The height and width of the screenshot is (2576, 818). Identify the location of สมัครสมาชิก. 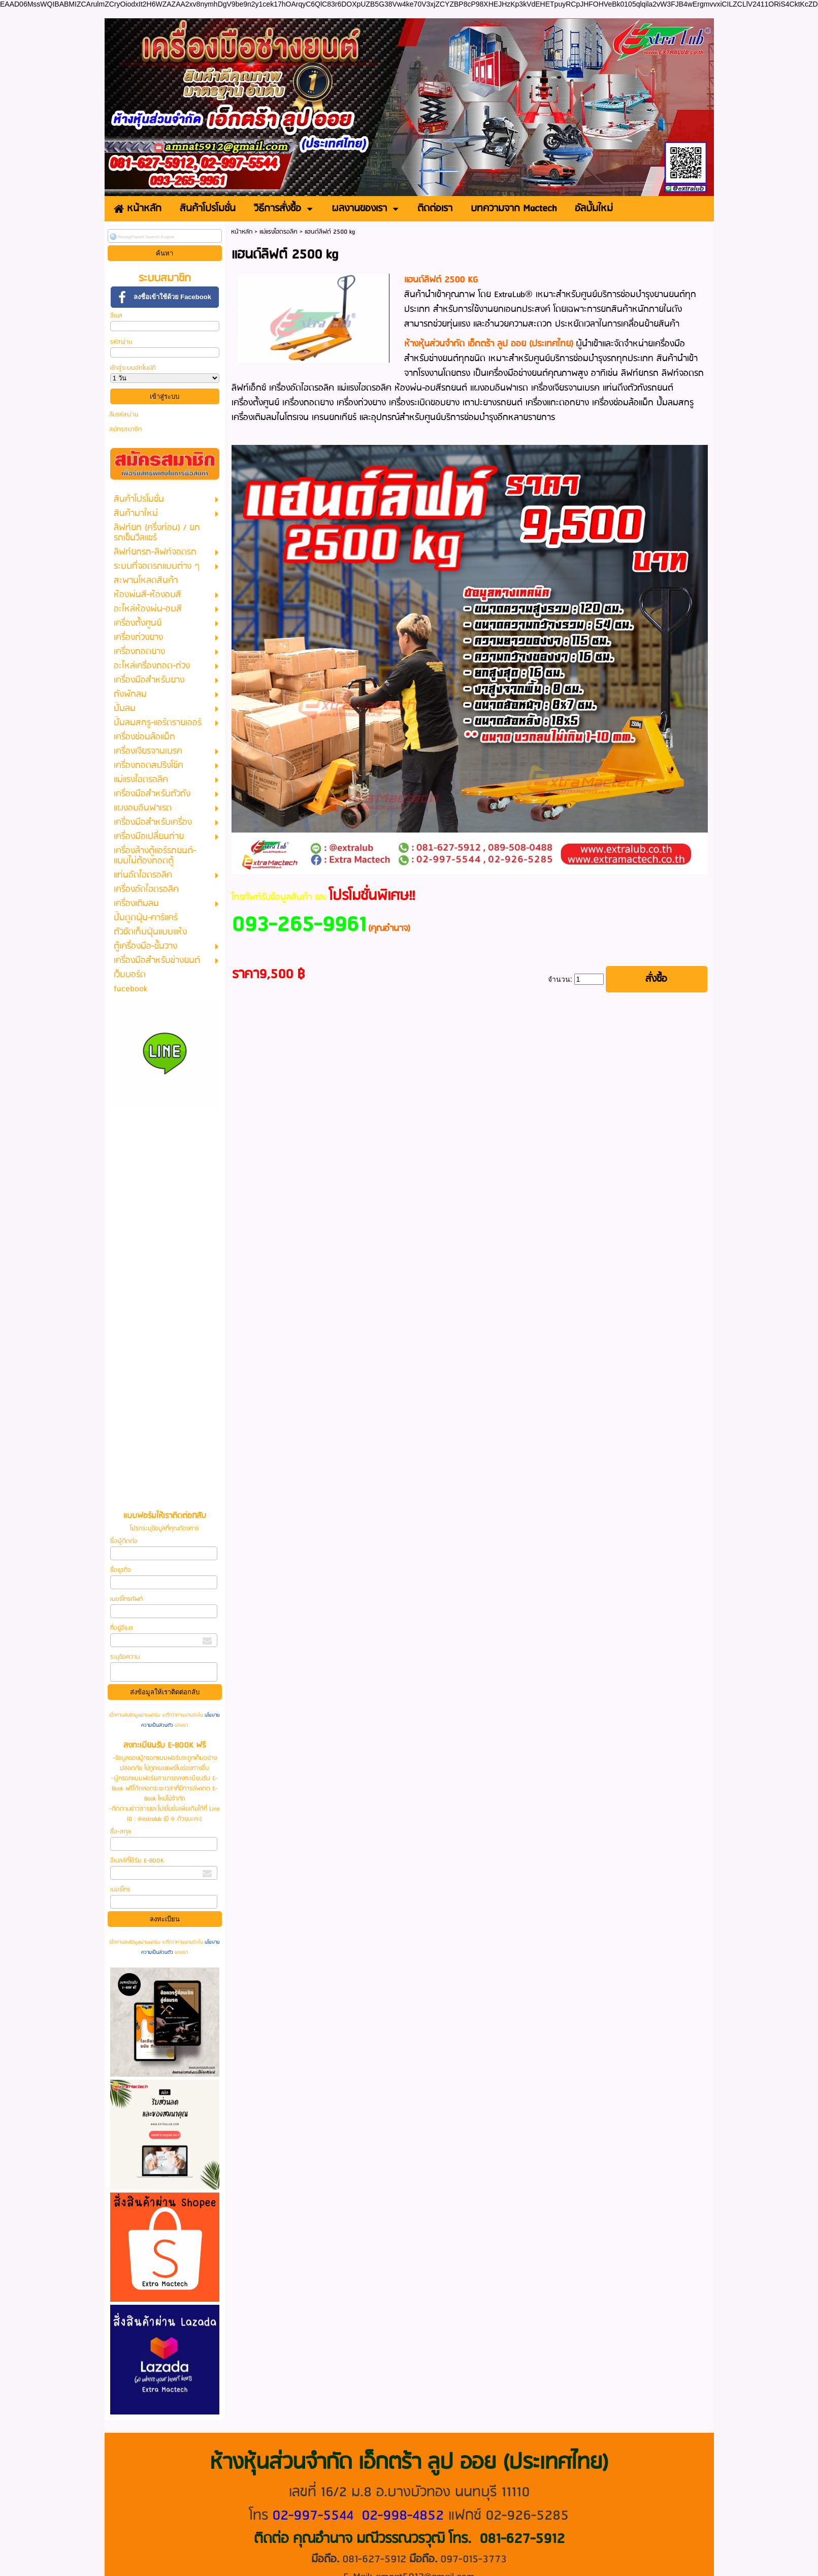
(125, 429).